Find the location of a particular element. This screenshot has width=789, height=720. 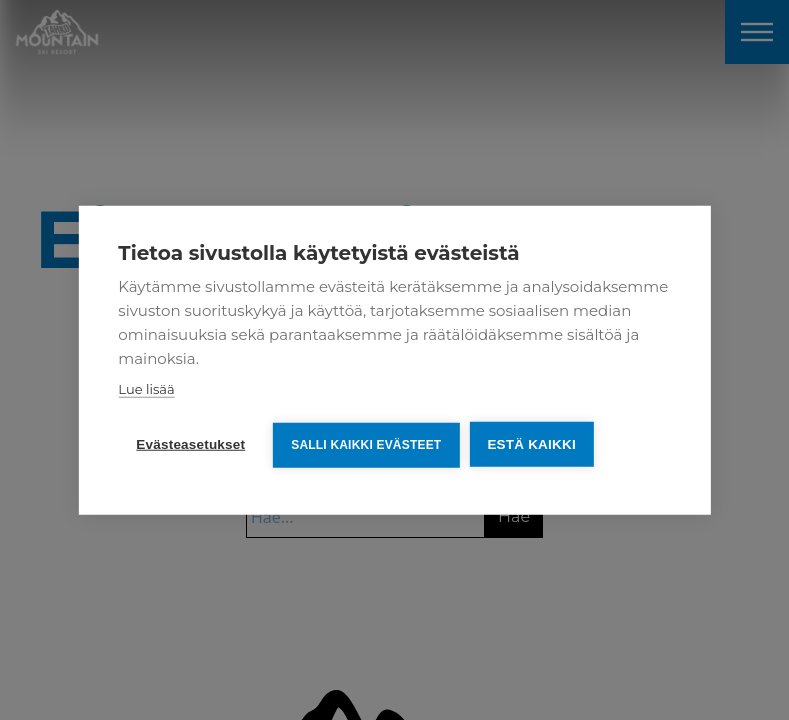

Lue lisää is located at coordinates (146, 389).